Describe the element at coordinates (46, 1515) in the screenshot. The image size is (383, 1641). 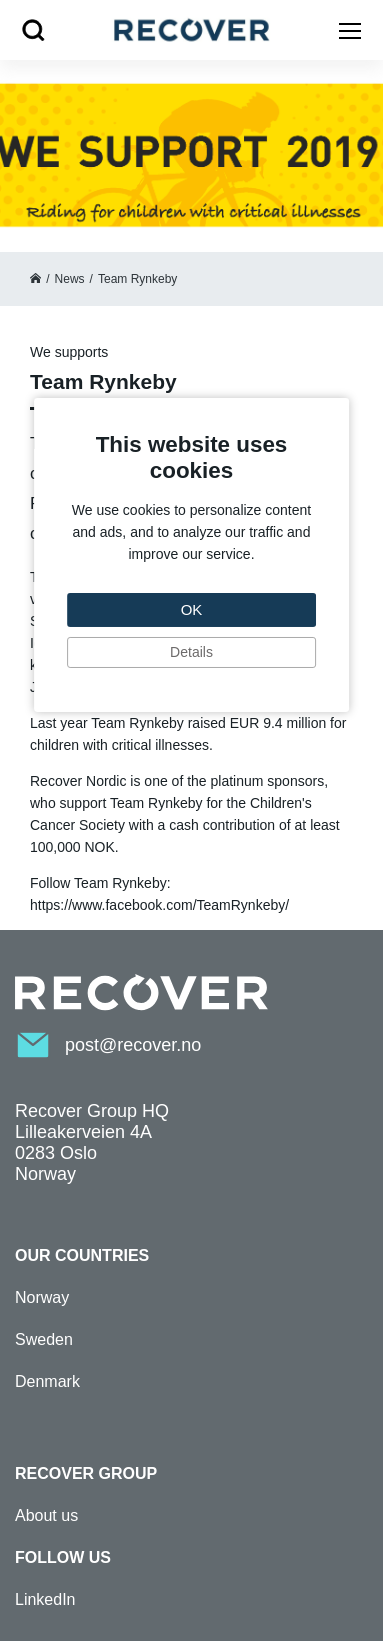
I see `About us` at that location.